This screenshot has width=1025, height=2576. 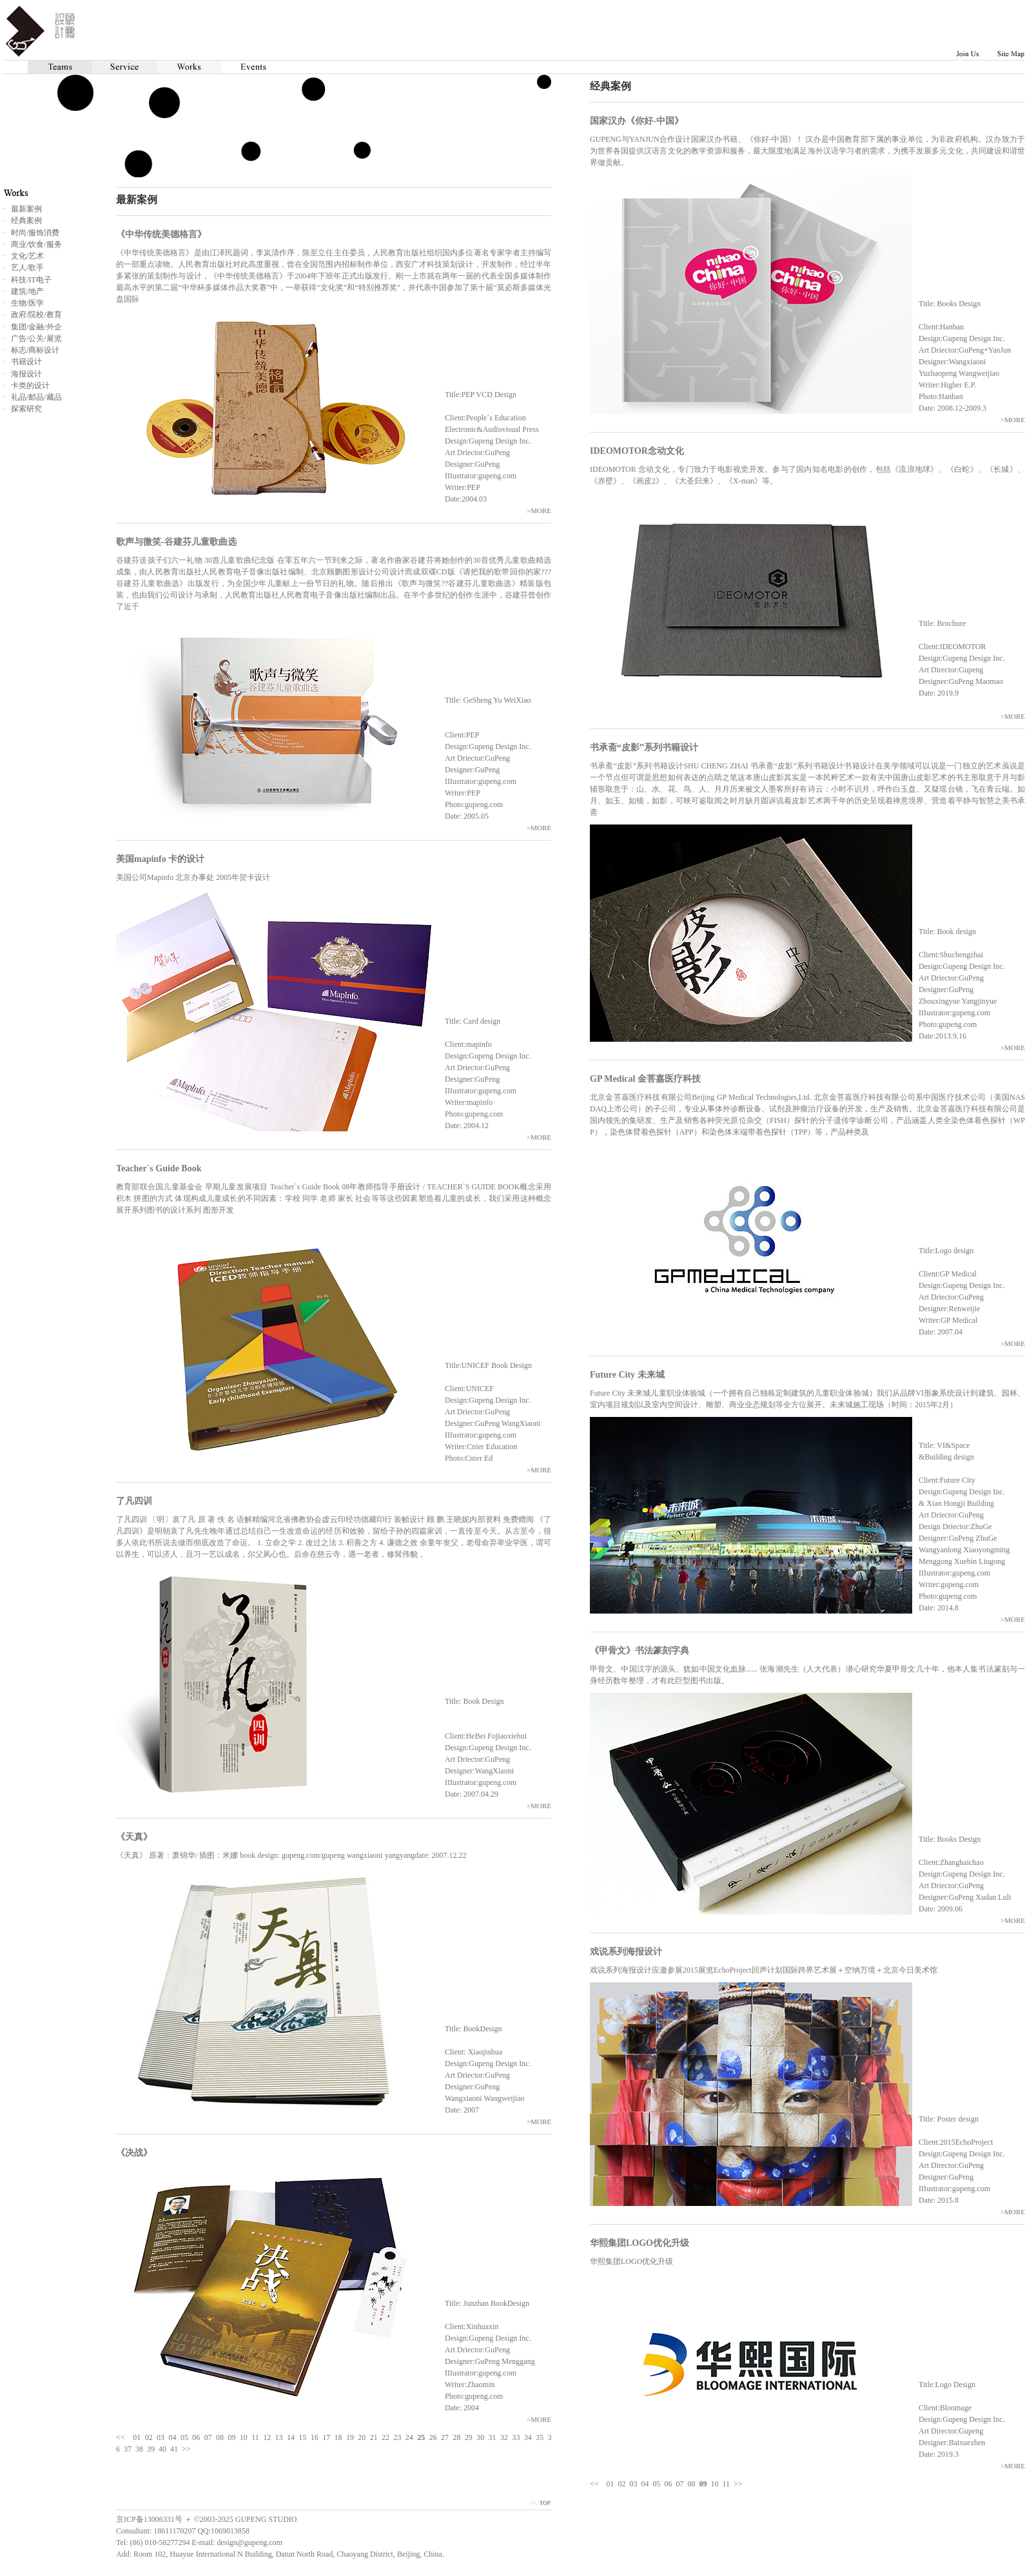 I want to click on 15, so click(x=302, y=2437).